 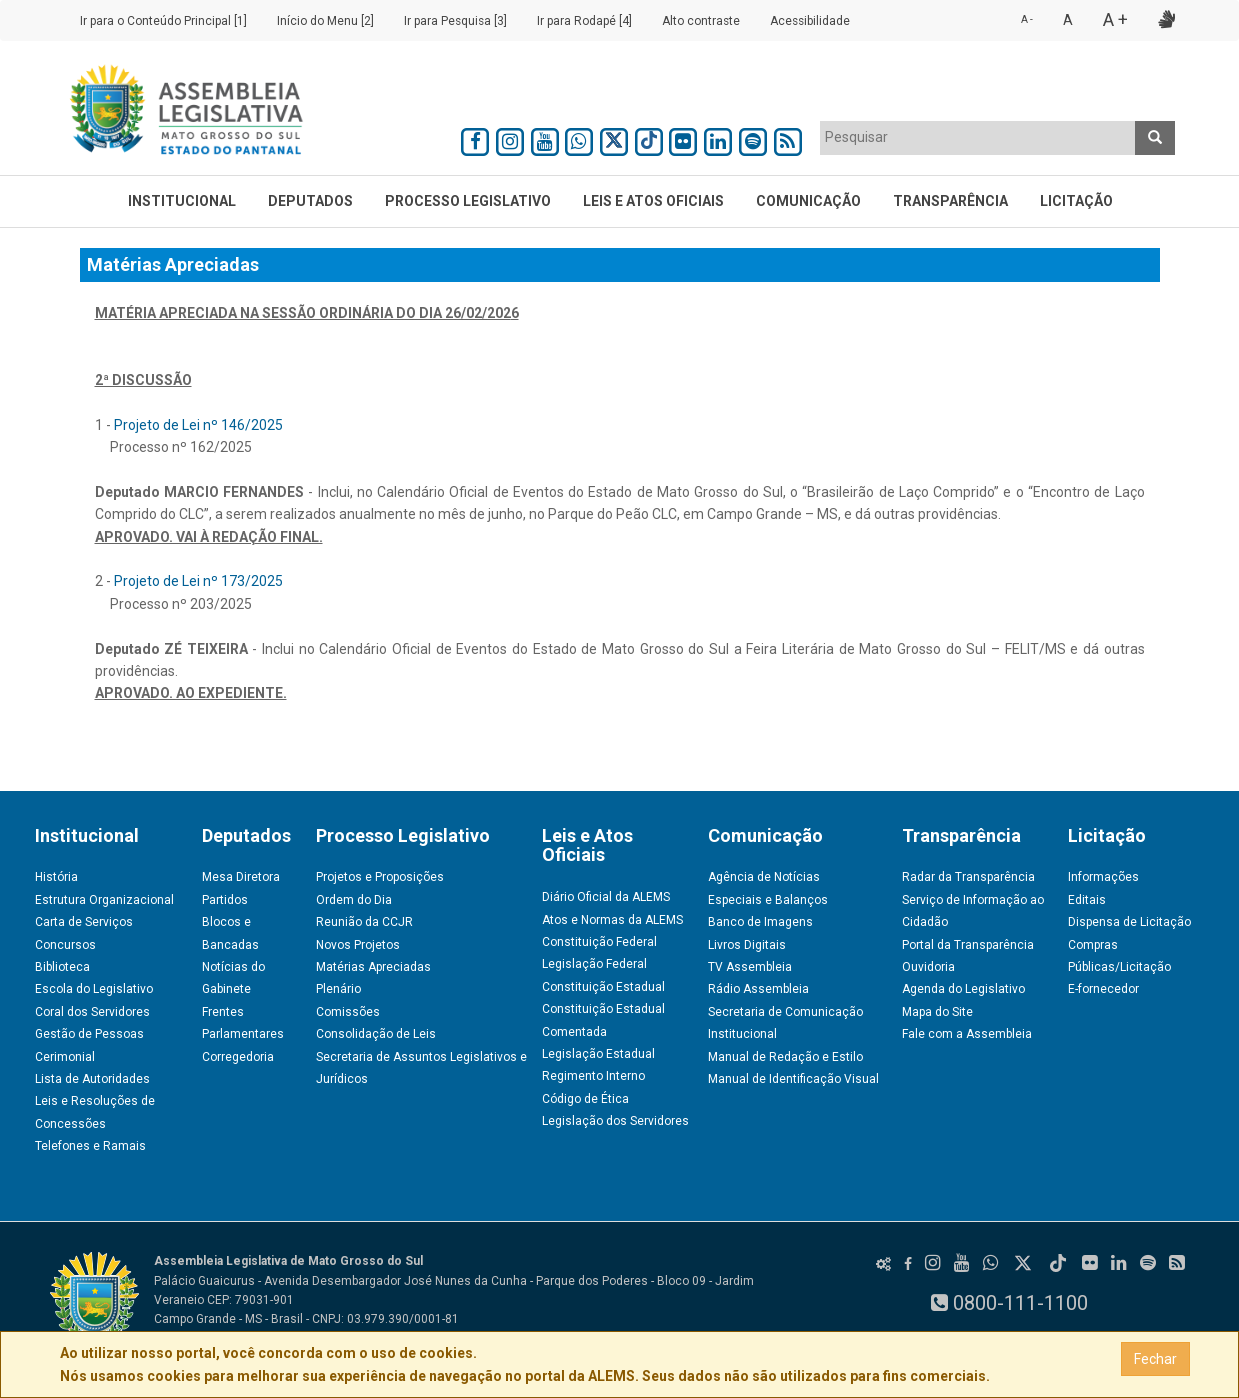 I want to click on Livros Digitais, so click(x=747, y=945).